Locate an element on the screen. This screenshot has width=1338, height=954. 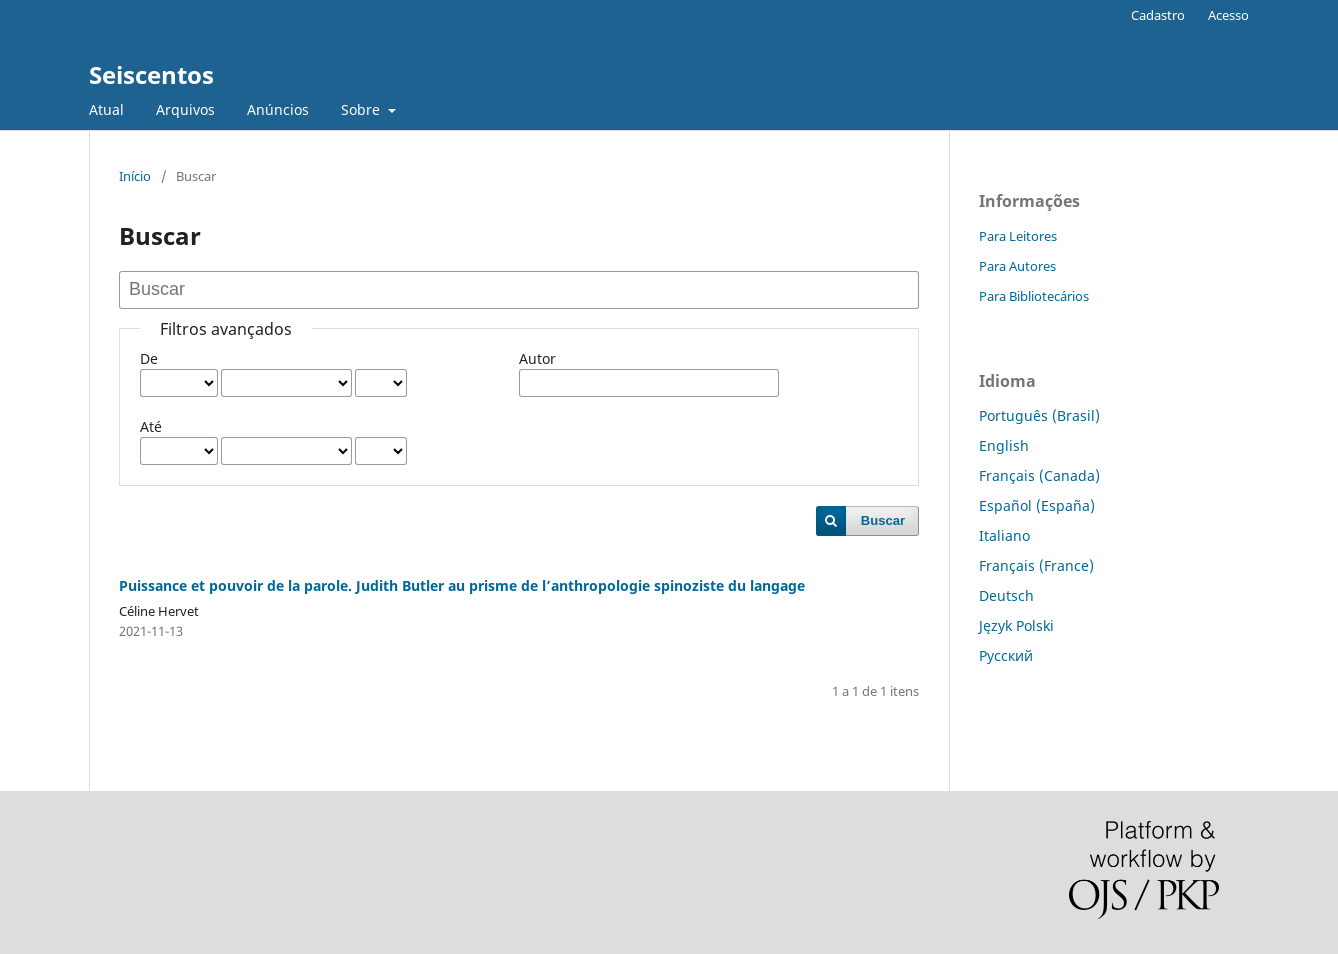
Cadastro is located at coordinates (1158, 15).